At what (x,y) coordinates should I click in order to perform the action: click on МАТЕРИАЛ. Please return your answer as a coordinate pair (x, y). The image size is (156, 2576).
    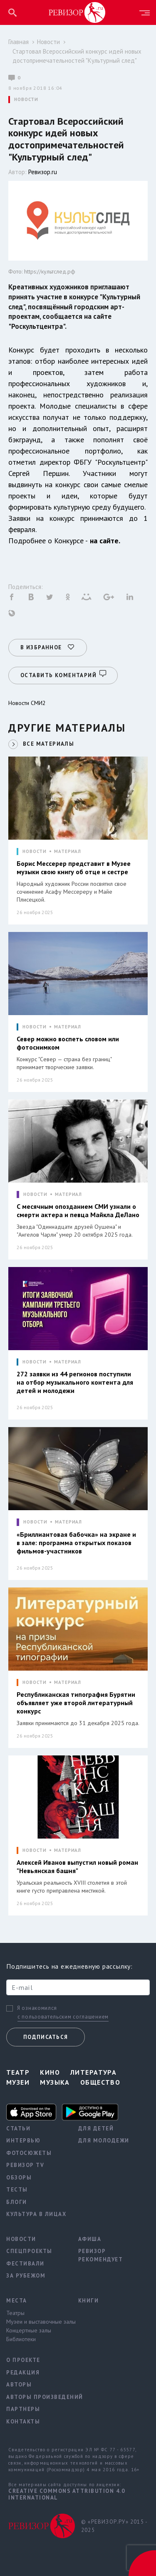
    Looking at the image, I should click on (67, 851).